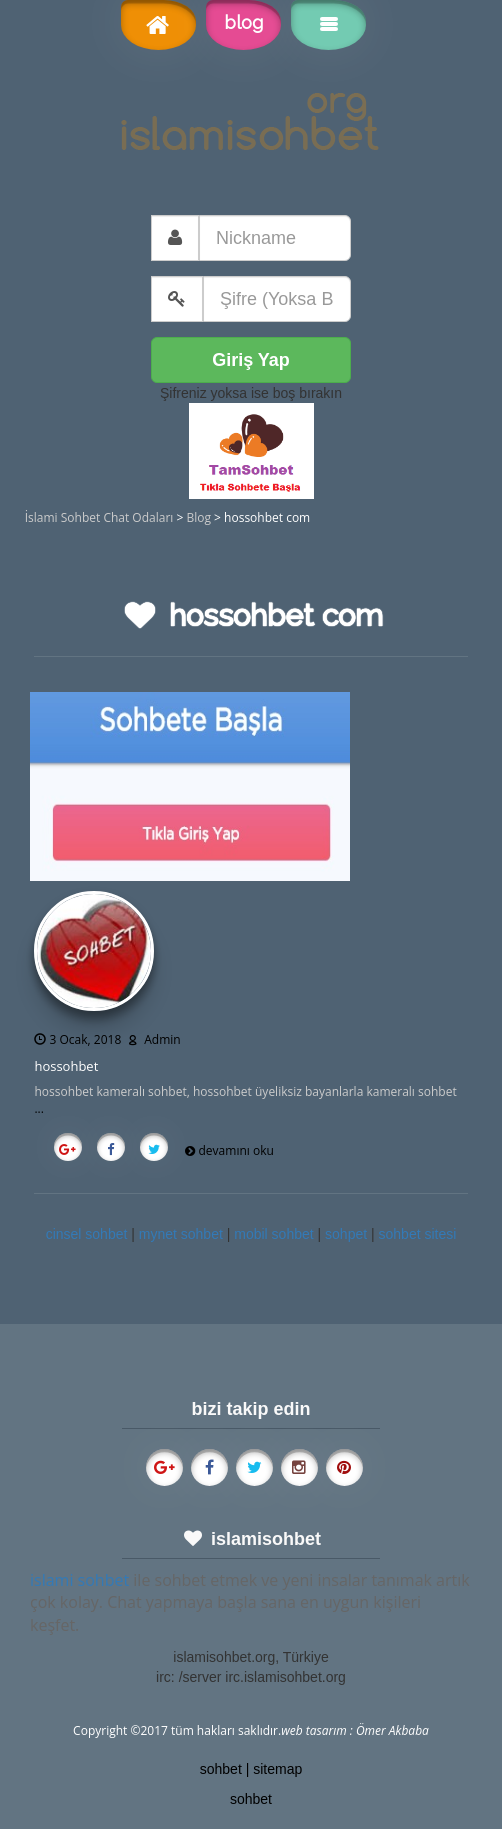  Describe the element at coordinates (243, 22) in the screenshot. I see `blog` at that location.